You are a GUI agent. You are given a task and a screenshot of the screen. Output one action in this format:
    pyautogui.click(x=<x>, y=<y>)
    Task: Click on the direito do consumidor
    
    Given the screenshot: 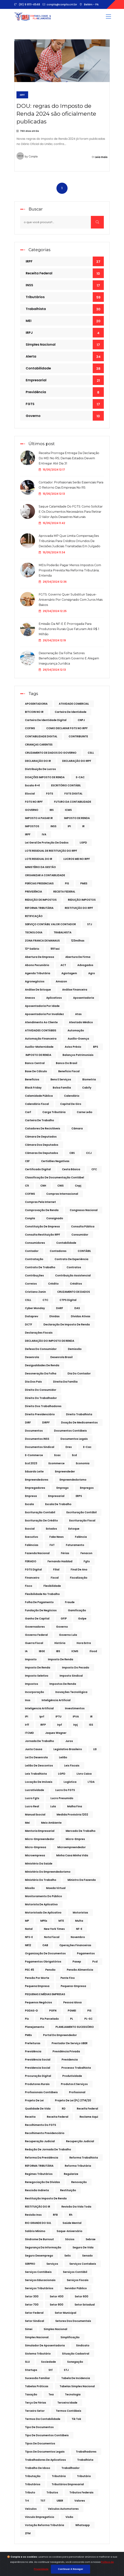 What is the action you would take?
    pyautogui.click(x=40, y=1390)
    